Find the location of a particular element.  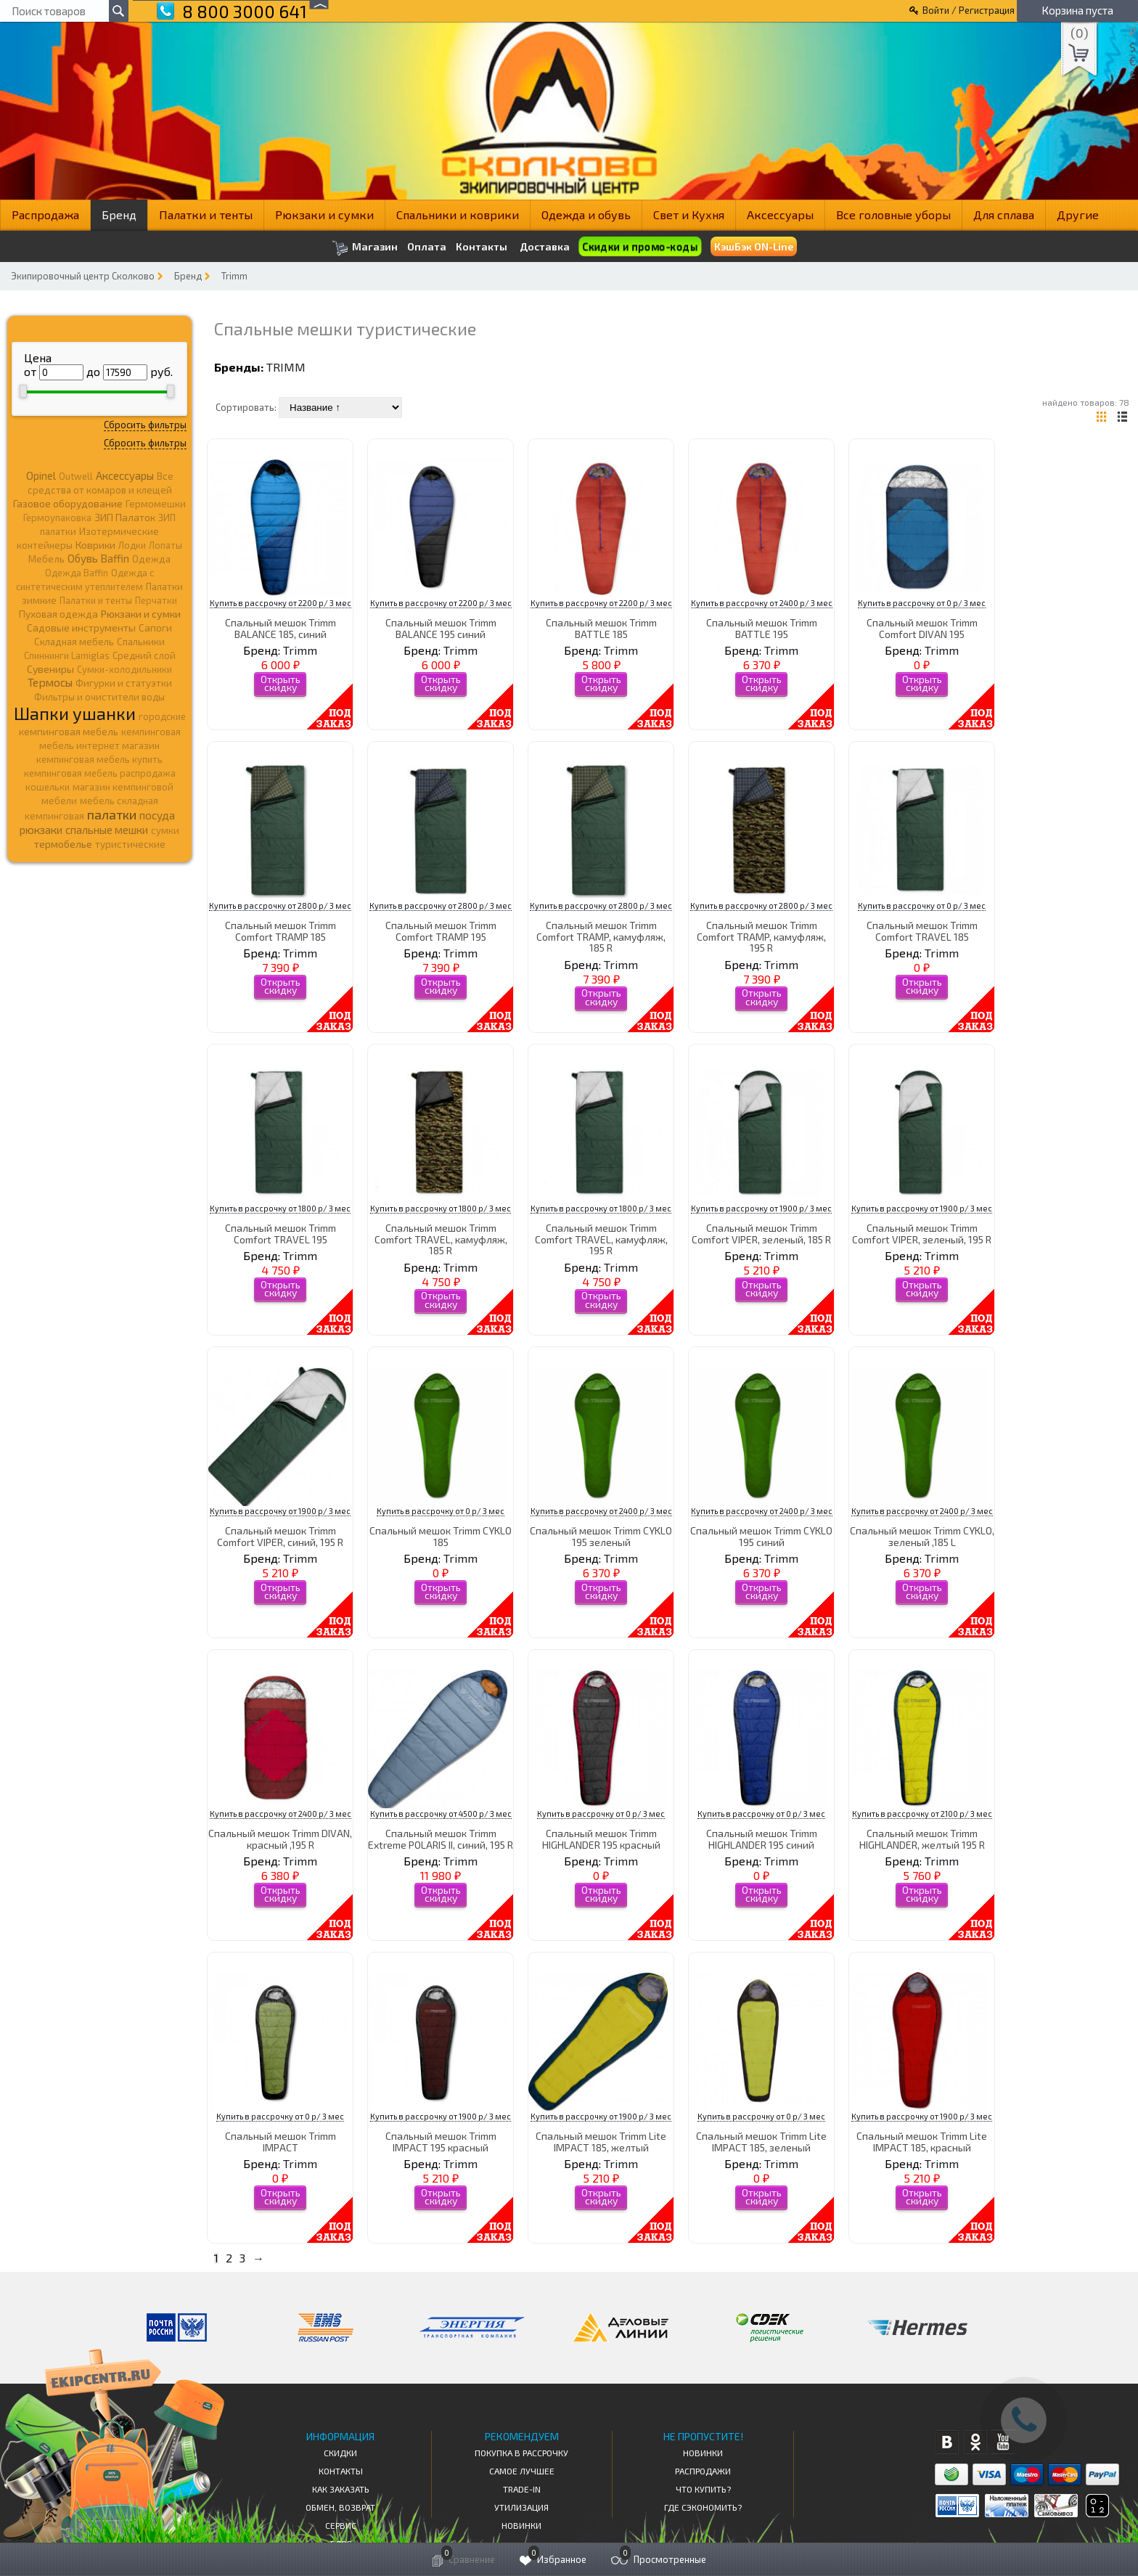

Оплата is located at coordinates (426, 247).